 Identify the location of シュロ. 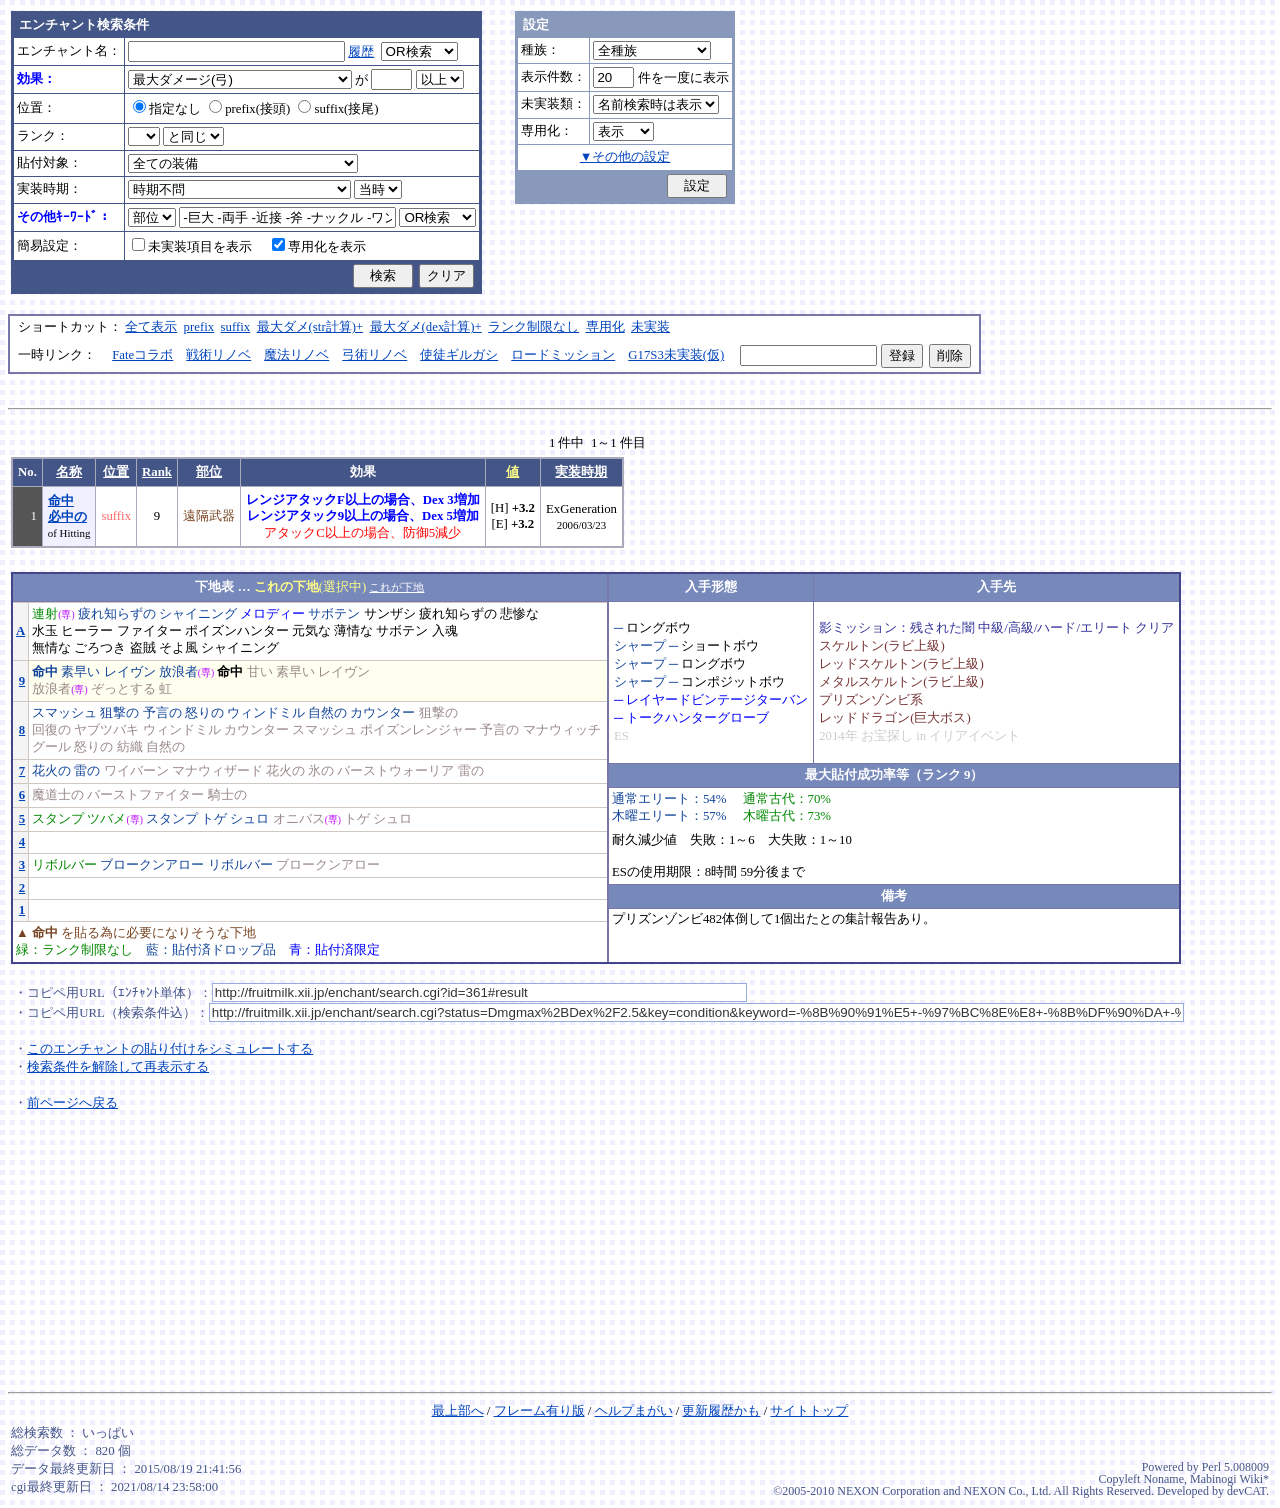
(249, 819).